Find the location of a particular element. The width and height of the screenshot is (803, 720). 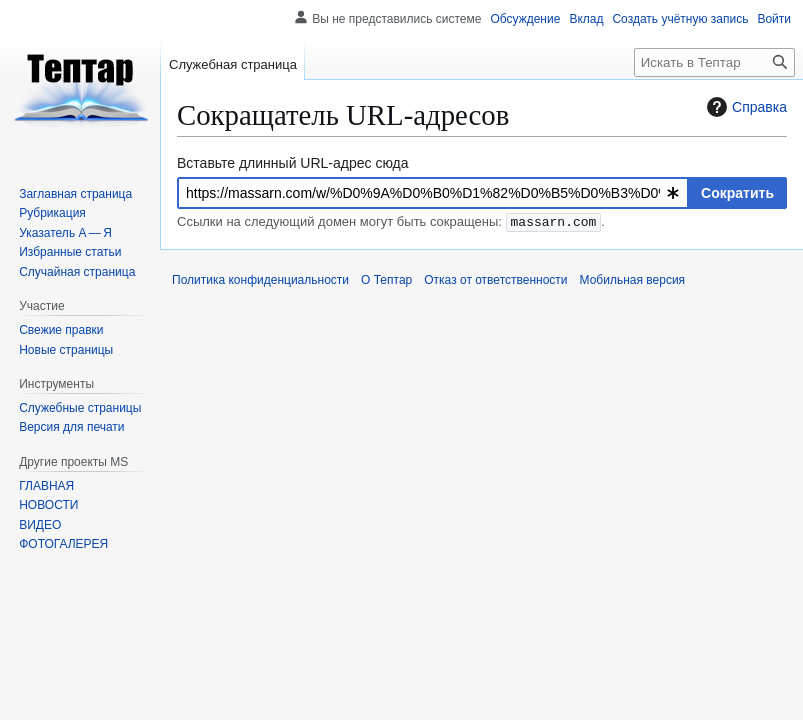

Мобильная версия is located at coordinates (633, 280).